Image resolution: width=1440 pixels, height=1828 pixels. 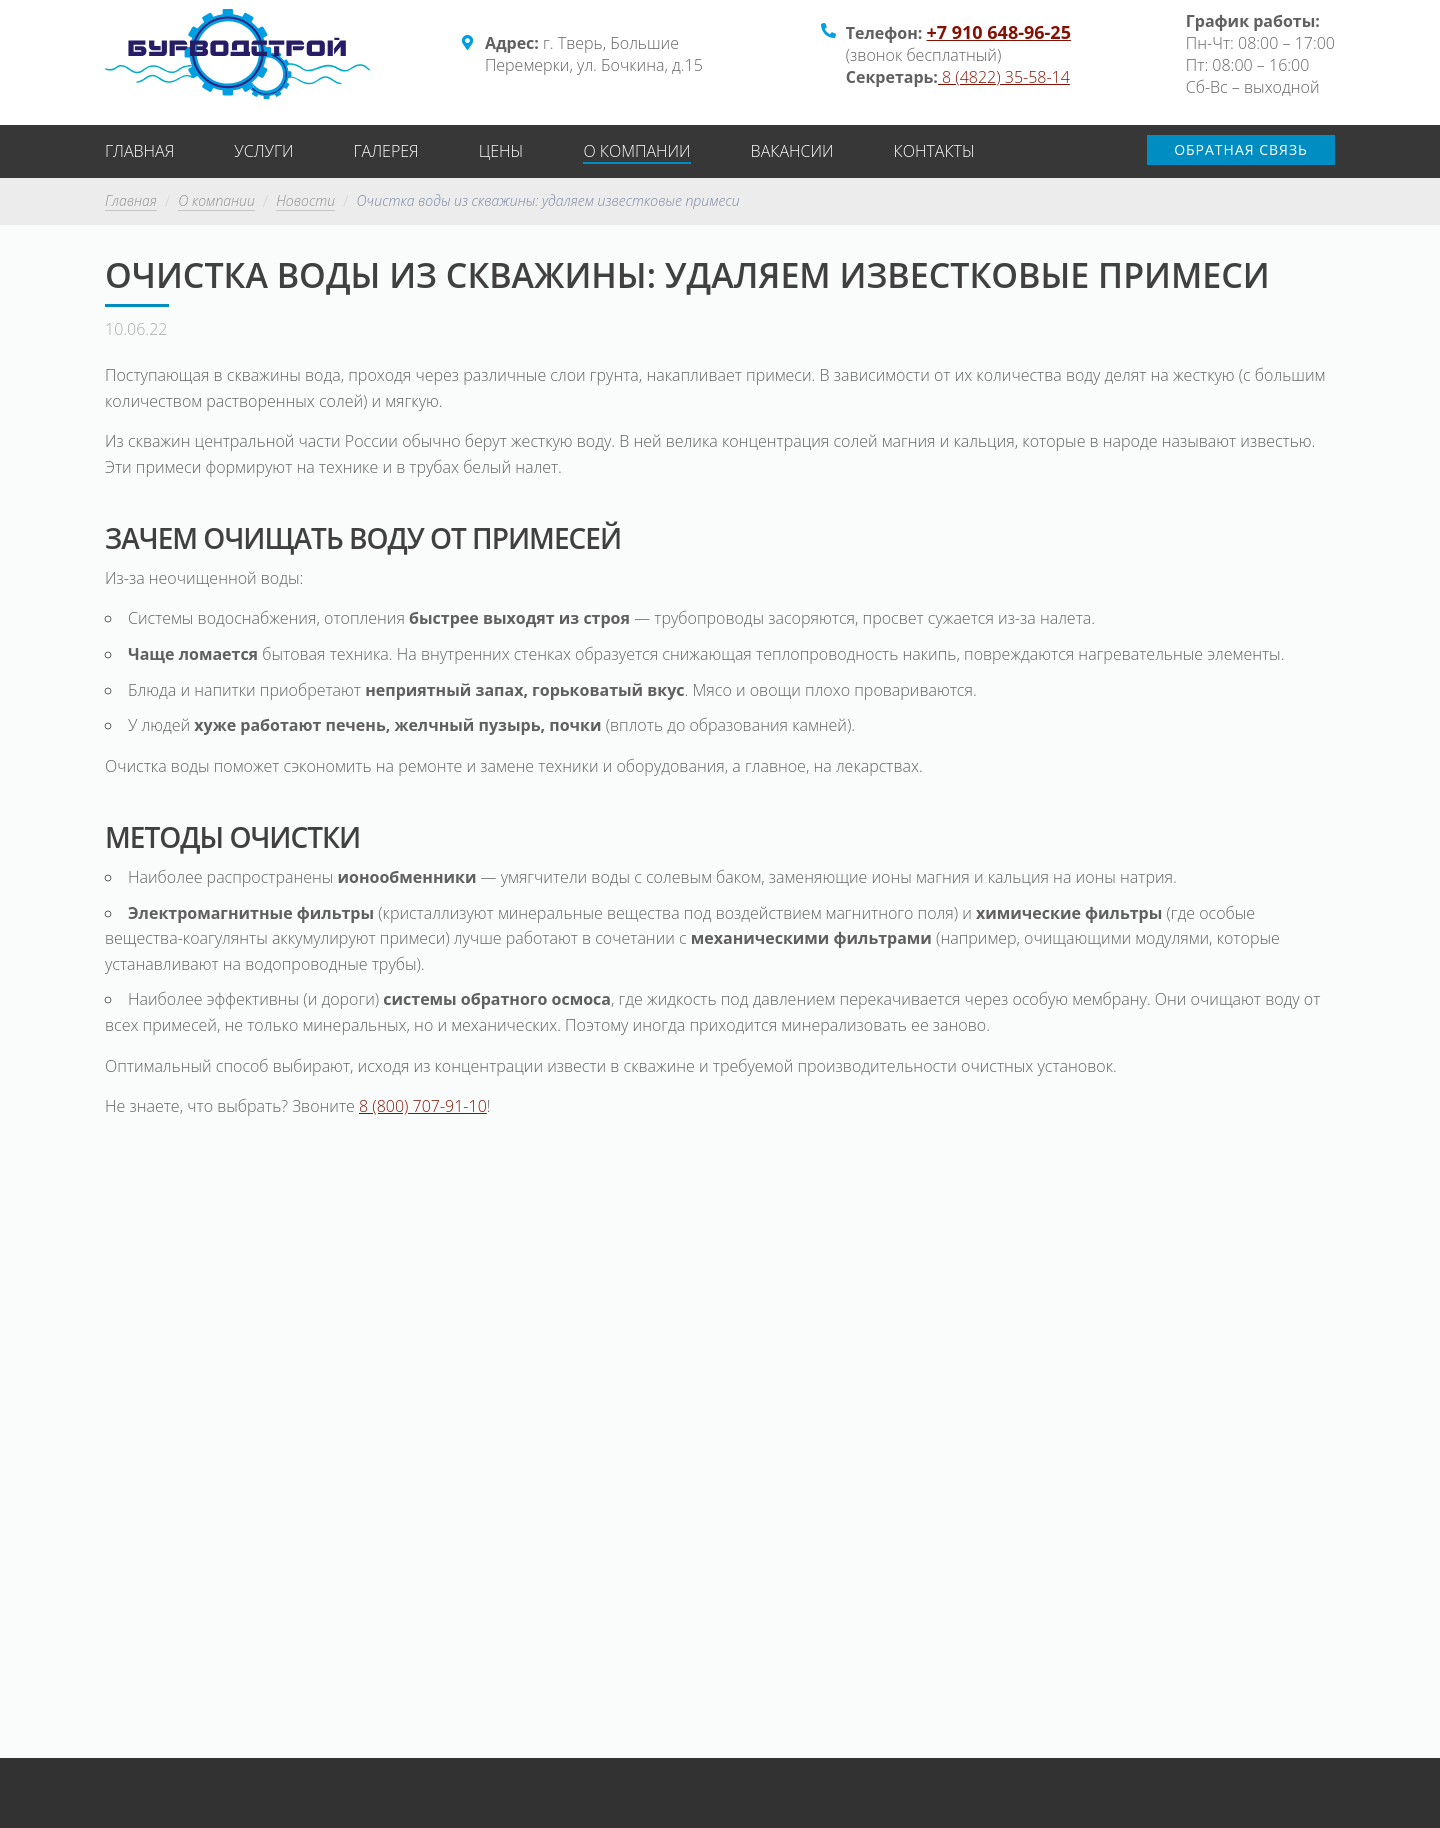 I want to click on Вакансии, so click(x=792, y=151).